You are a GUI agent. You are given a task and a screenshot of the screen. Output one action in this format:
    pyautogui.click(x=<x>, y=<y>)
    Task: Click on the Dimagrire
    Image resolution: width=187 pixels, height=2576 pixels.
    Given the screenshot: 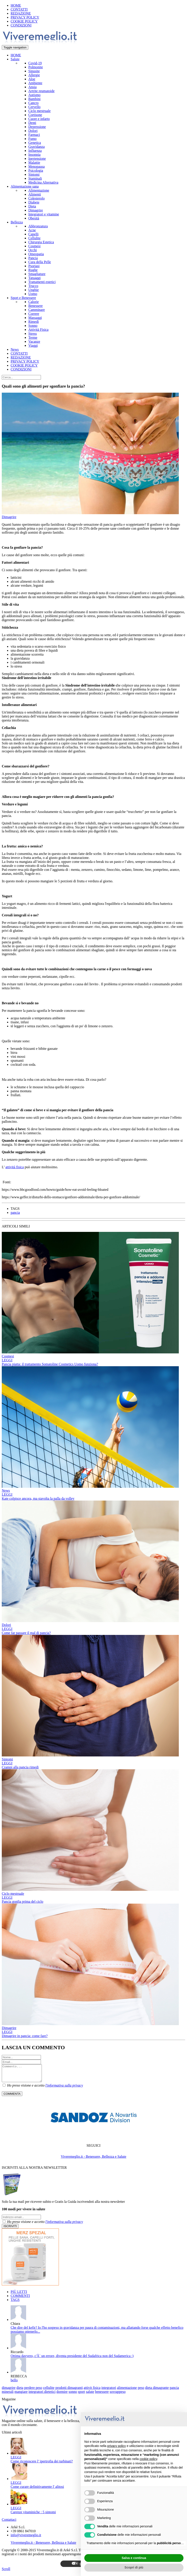 What is the action you would take?
    pyautogui.click(x=35, y=210)
    